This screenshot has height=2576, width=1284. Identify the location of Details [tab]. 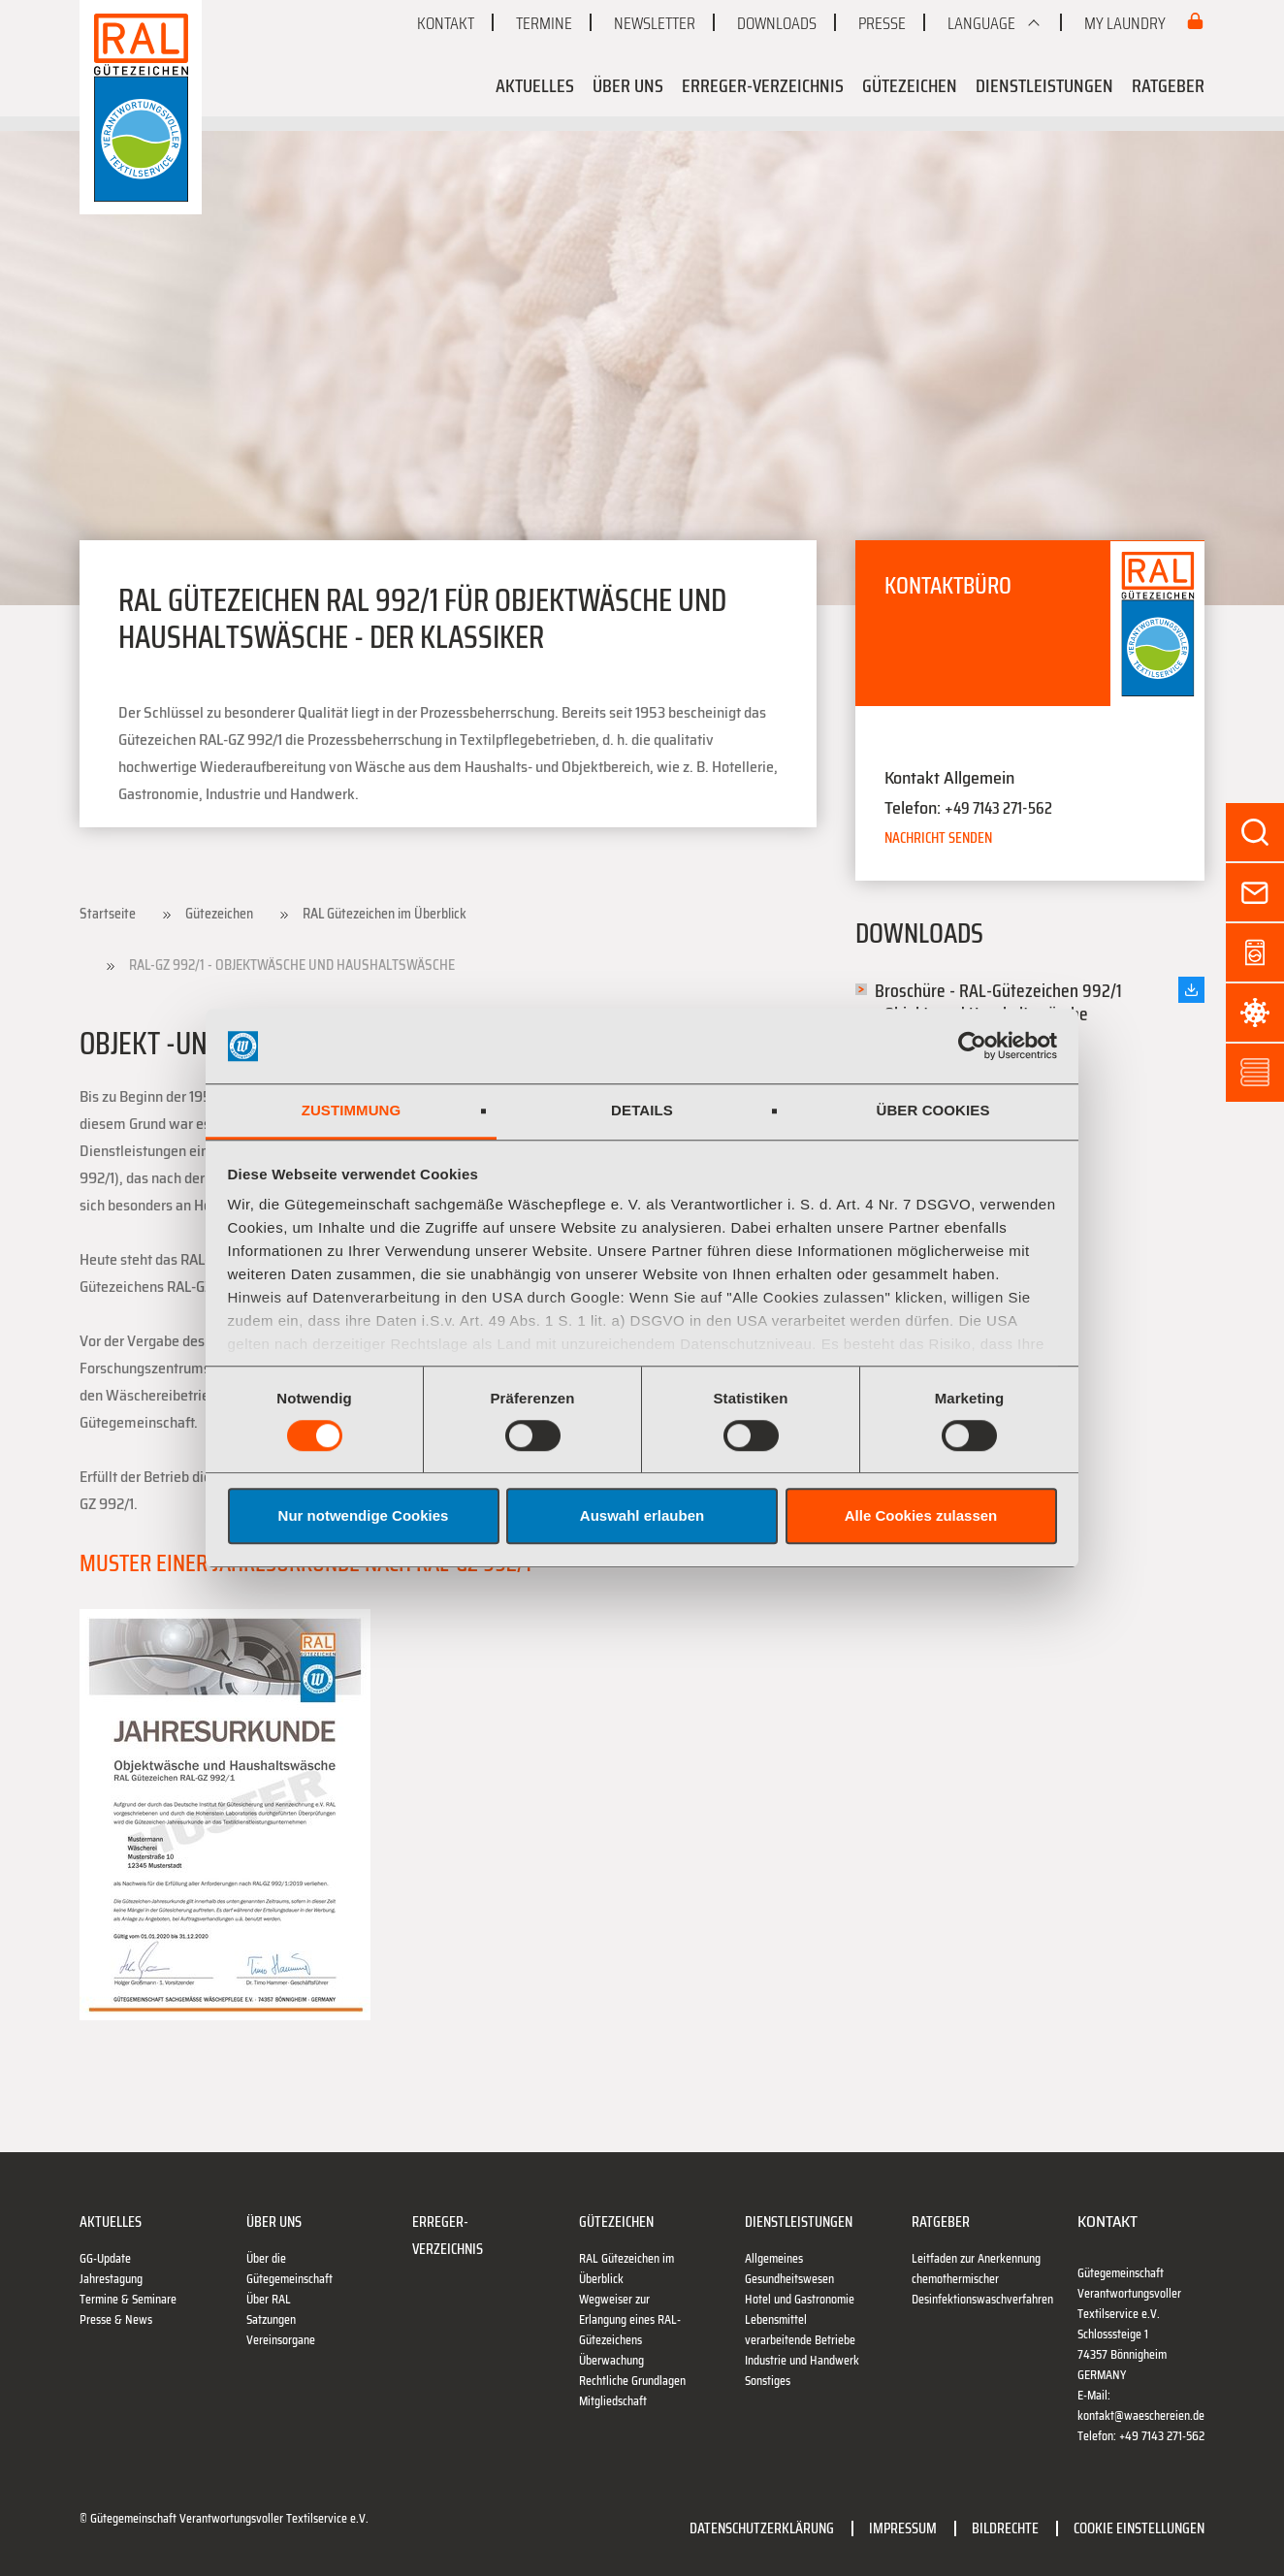
(642, 1110).